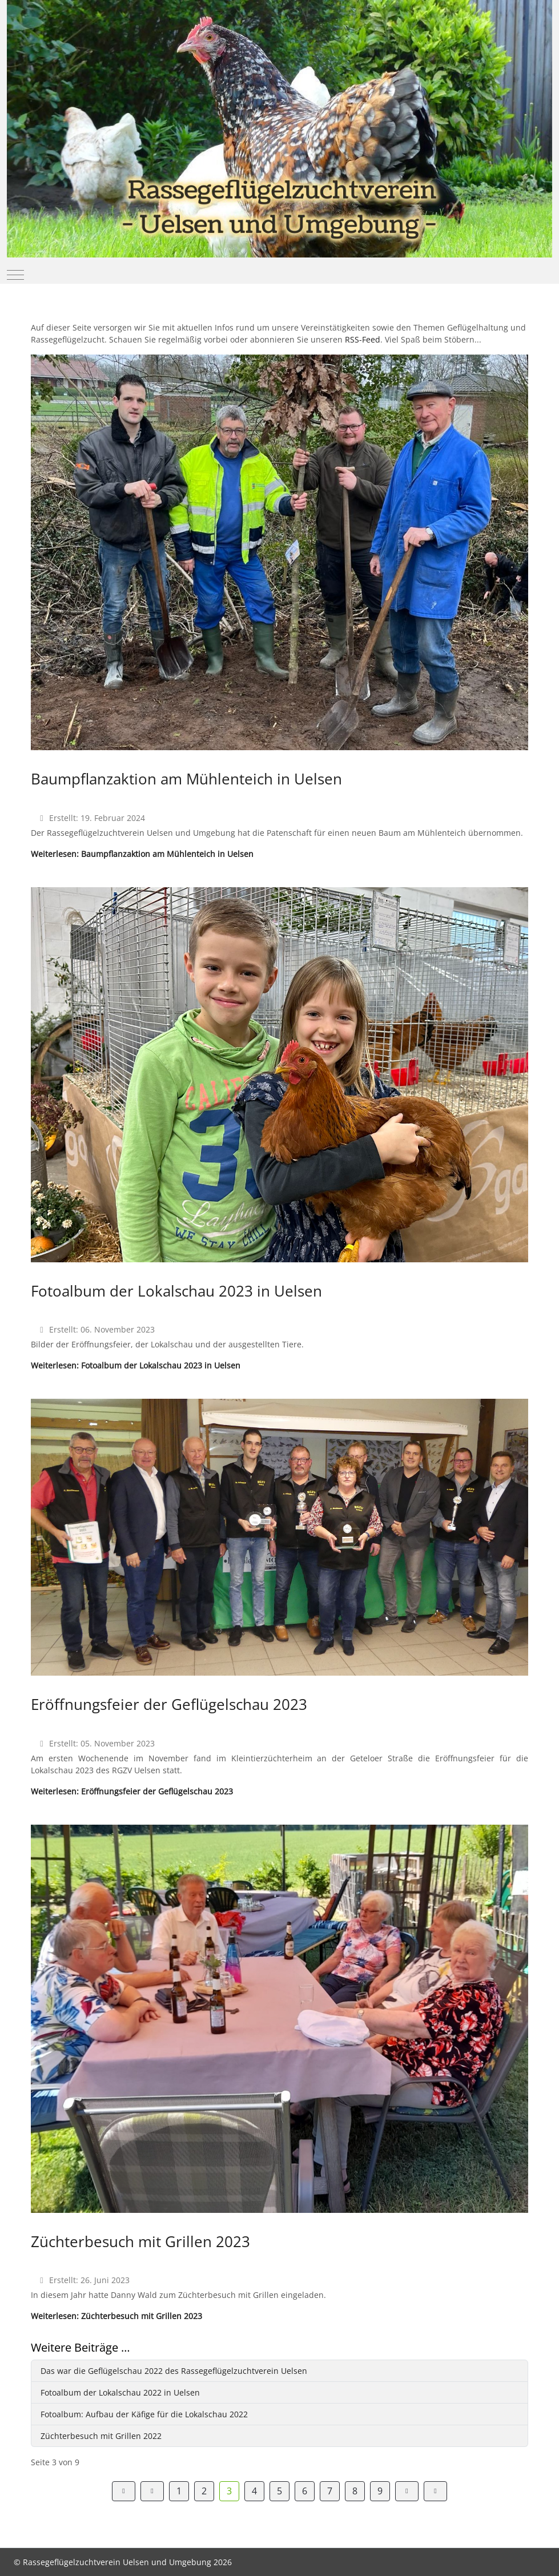 The height and width of the screenshot is (2576, 559). I want to click on Das war die Geflügelschau 2022 des Rassegeflügelzuchtverein Uelsen, so click(174, 2370).